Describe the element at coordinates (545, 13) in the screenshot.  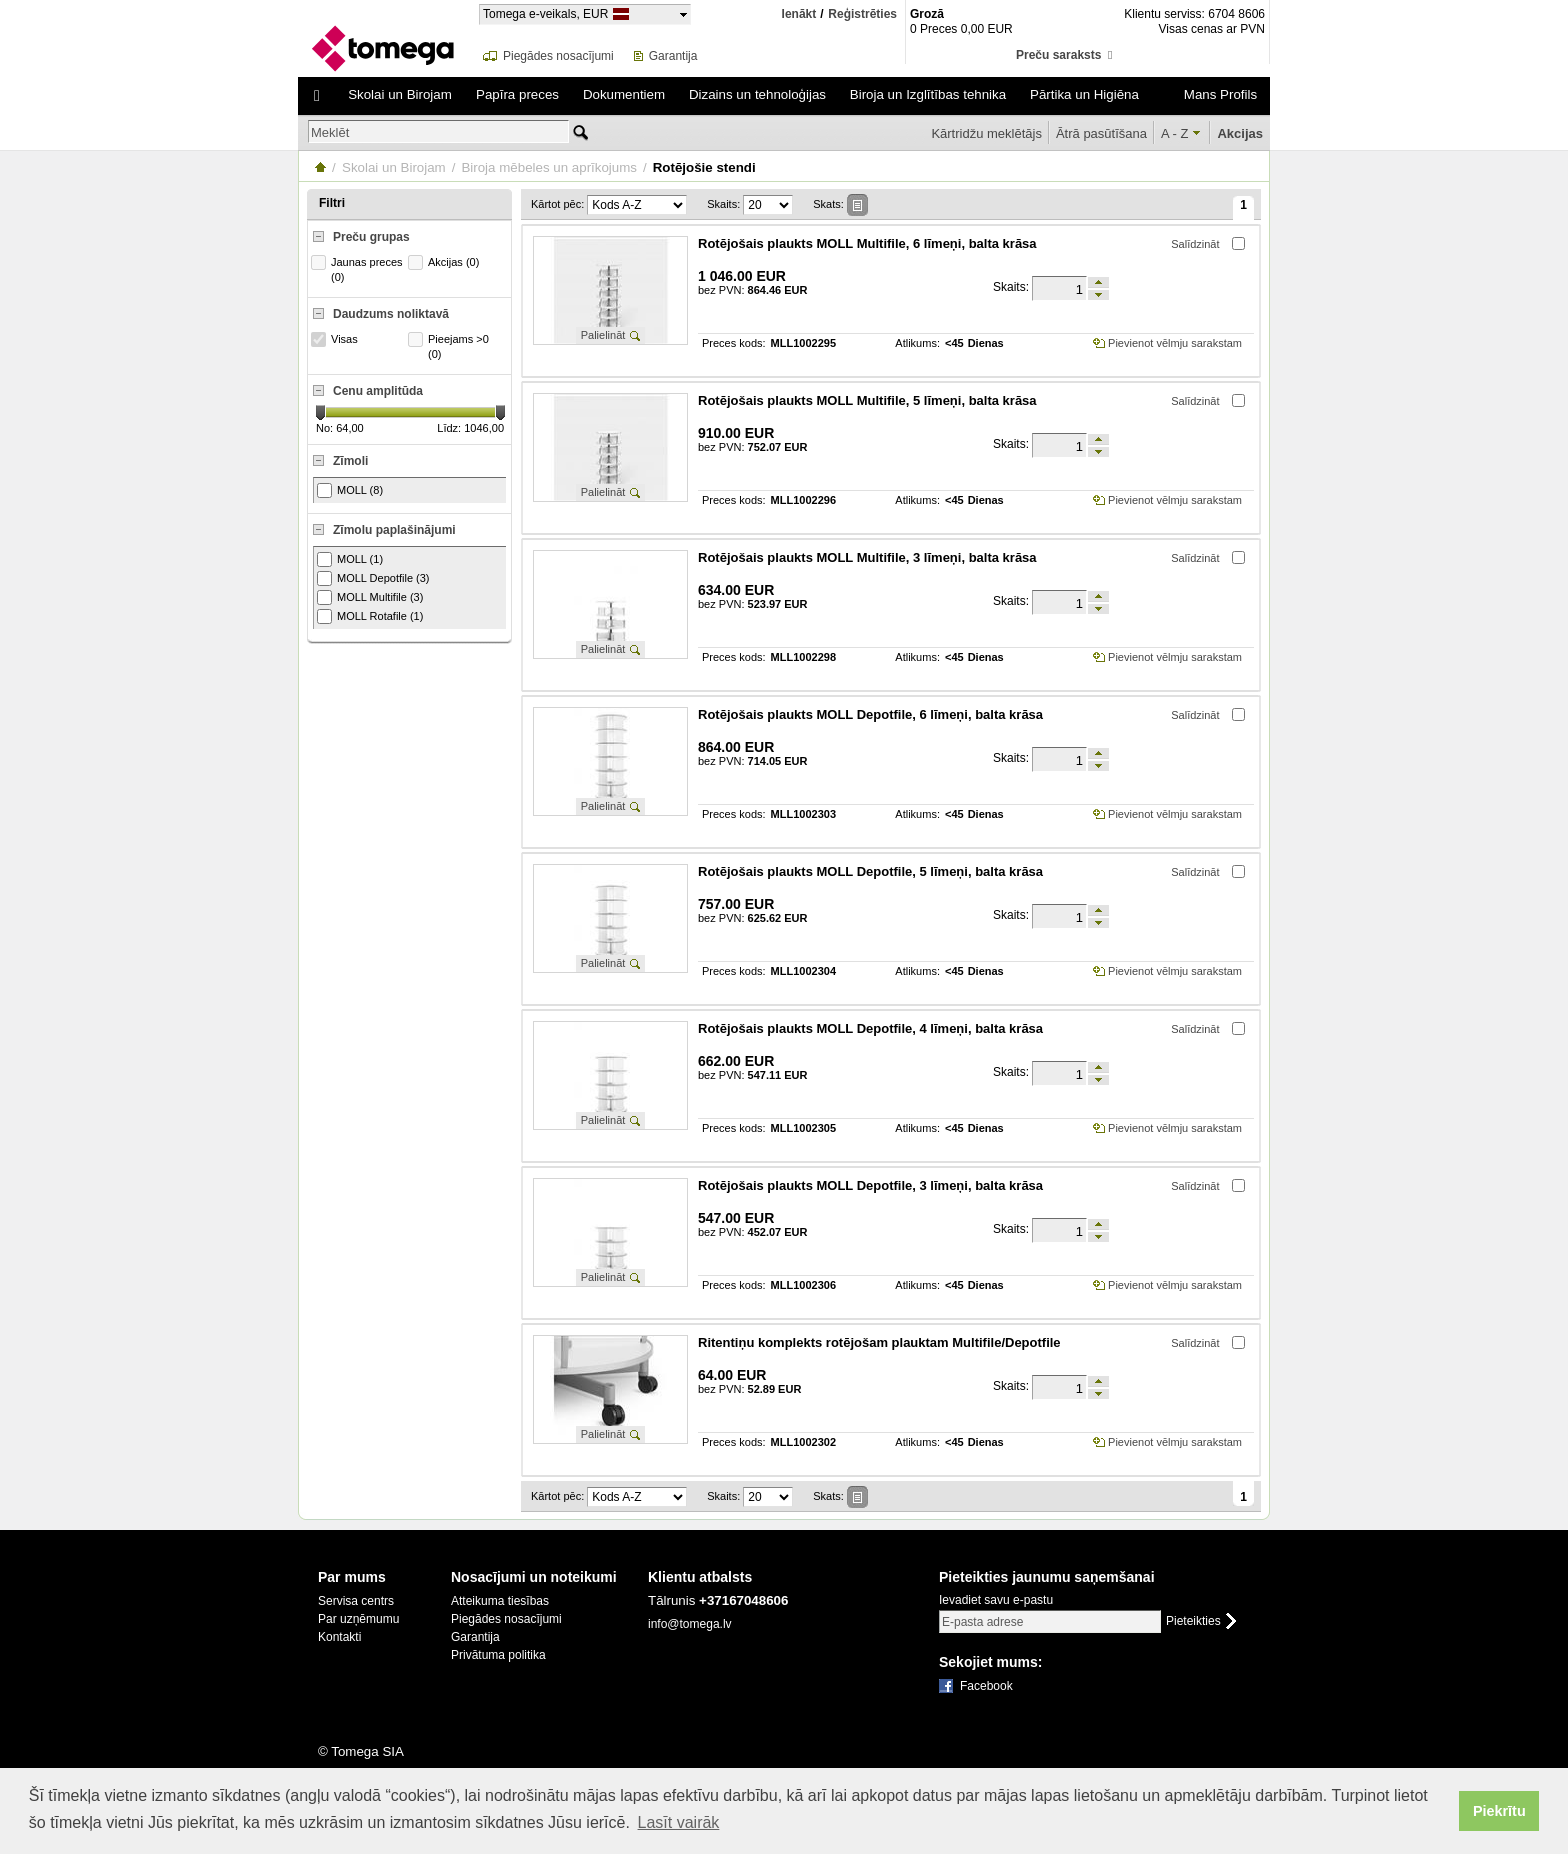
I see `Tomega e-veikals, EUR` at that location.